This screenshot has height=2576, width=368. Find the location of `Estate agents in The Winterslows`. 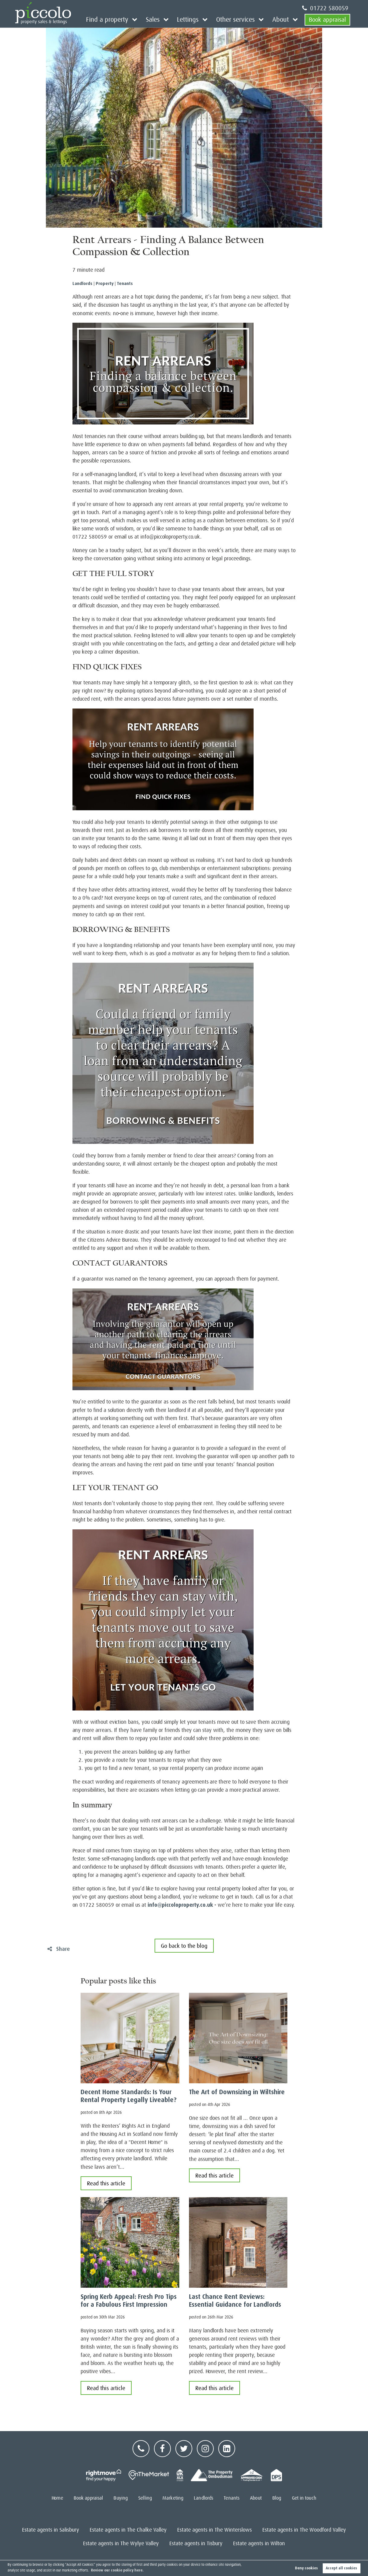

Estate agents in The Winterslows is located at coordinates (214, 2530).